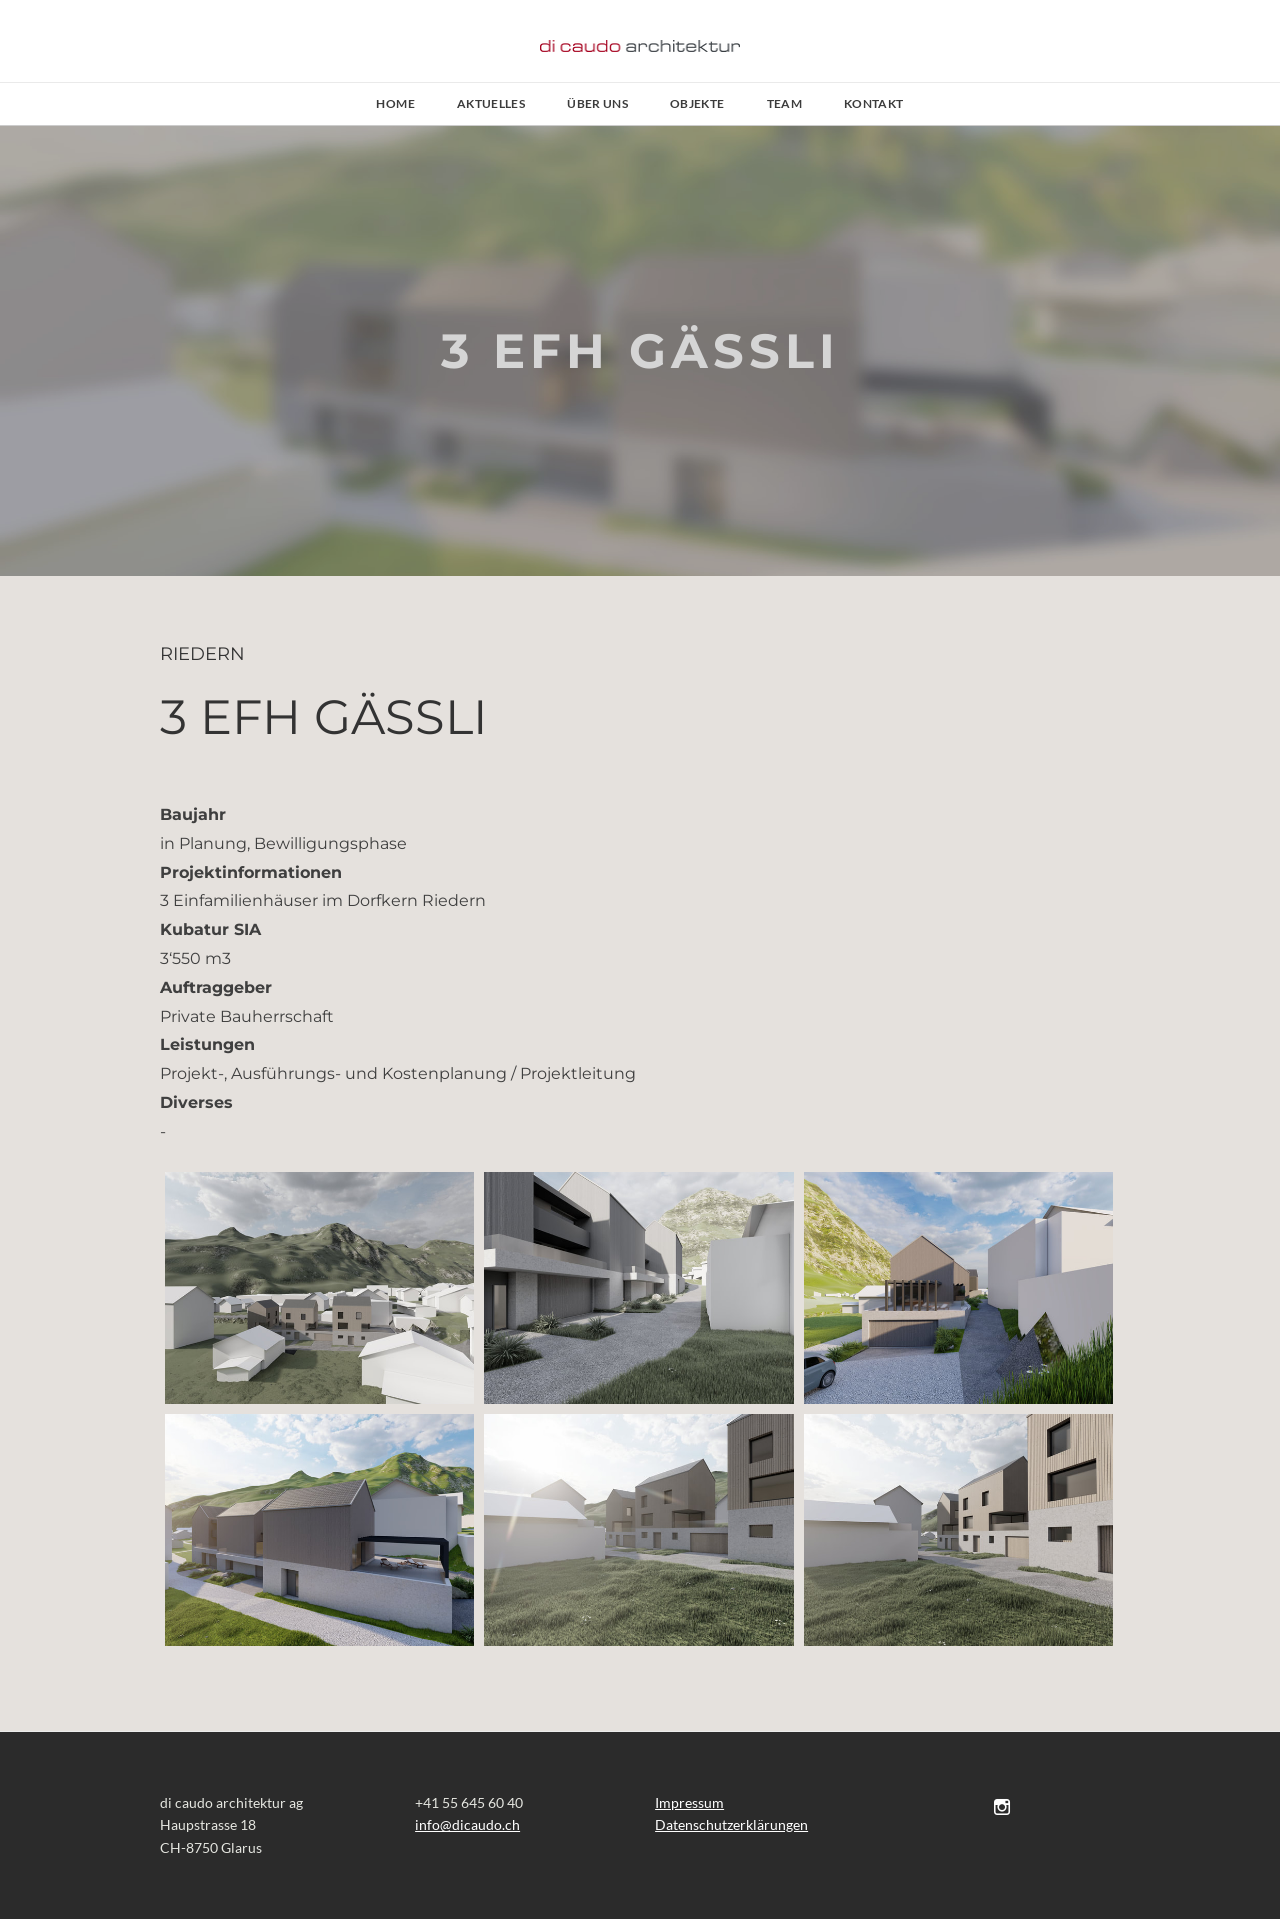 The width and height of the screenshot is (1280, 1919). Describe the element at coordinates (597, 103) in the screenshot. I see `Über uns` at that location.